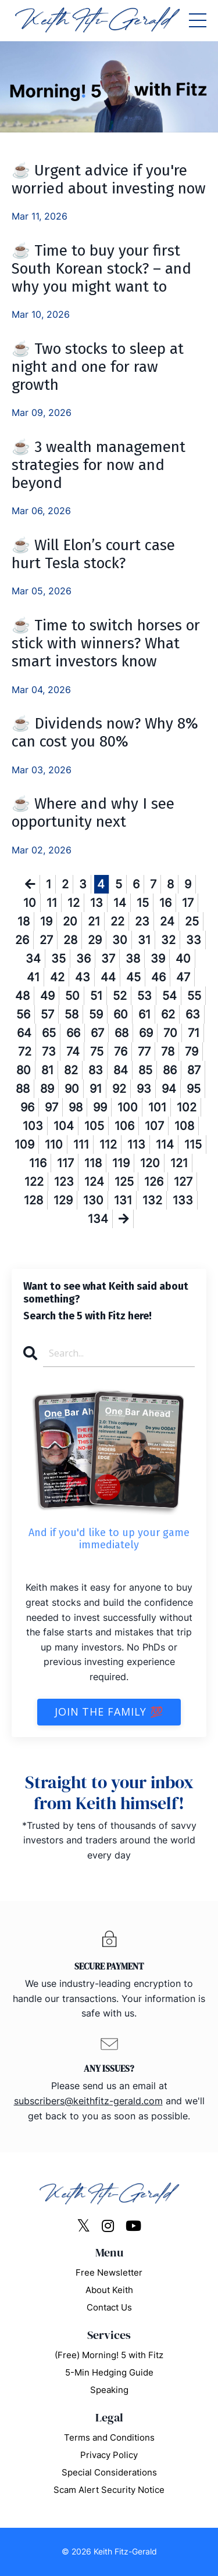 The height and width of the screenshot is (2576, 218). I want to click on 56, so click(23, 1014).